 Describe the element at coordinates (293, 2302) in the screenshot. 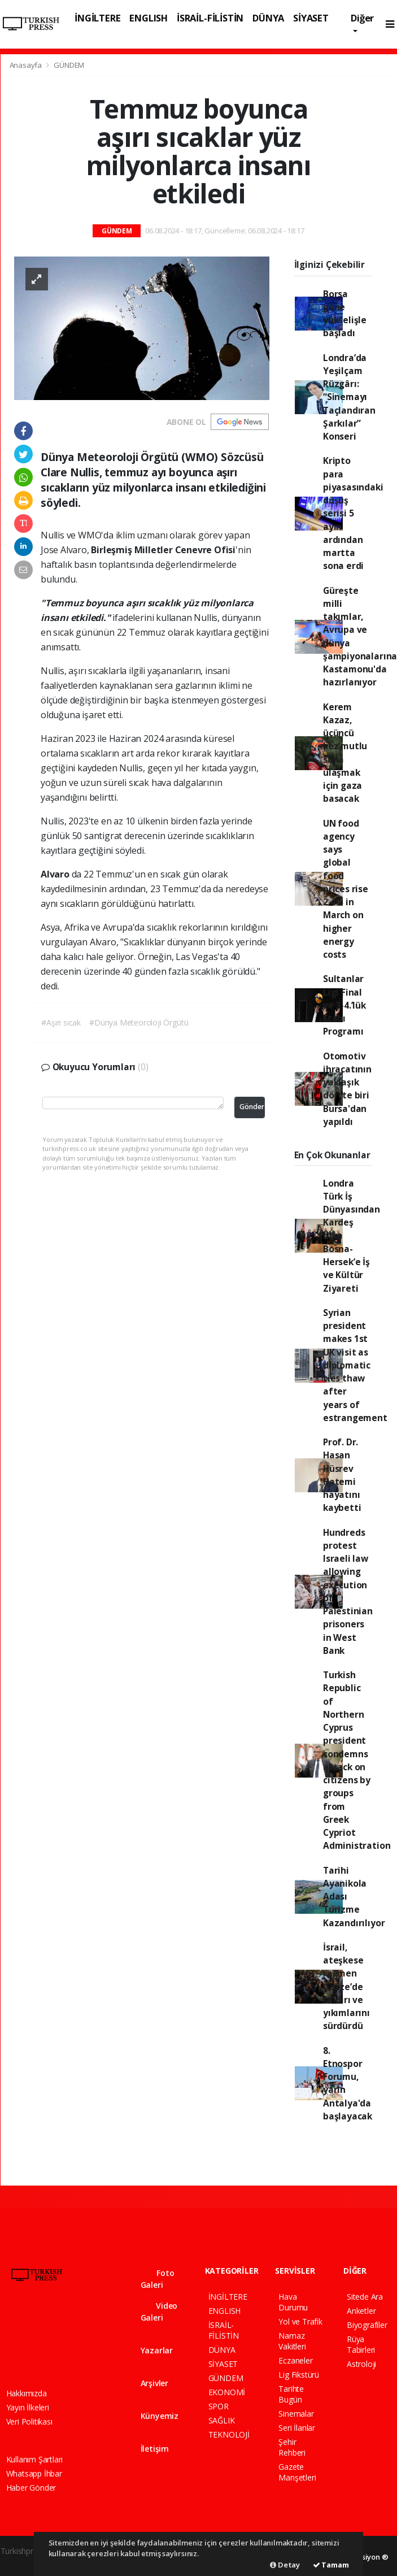

I see `Hava Durumu` at that location.